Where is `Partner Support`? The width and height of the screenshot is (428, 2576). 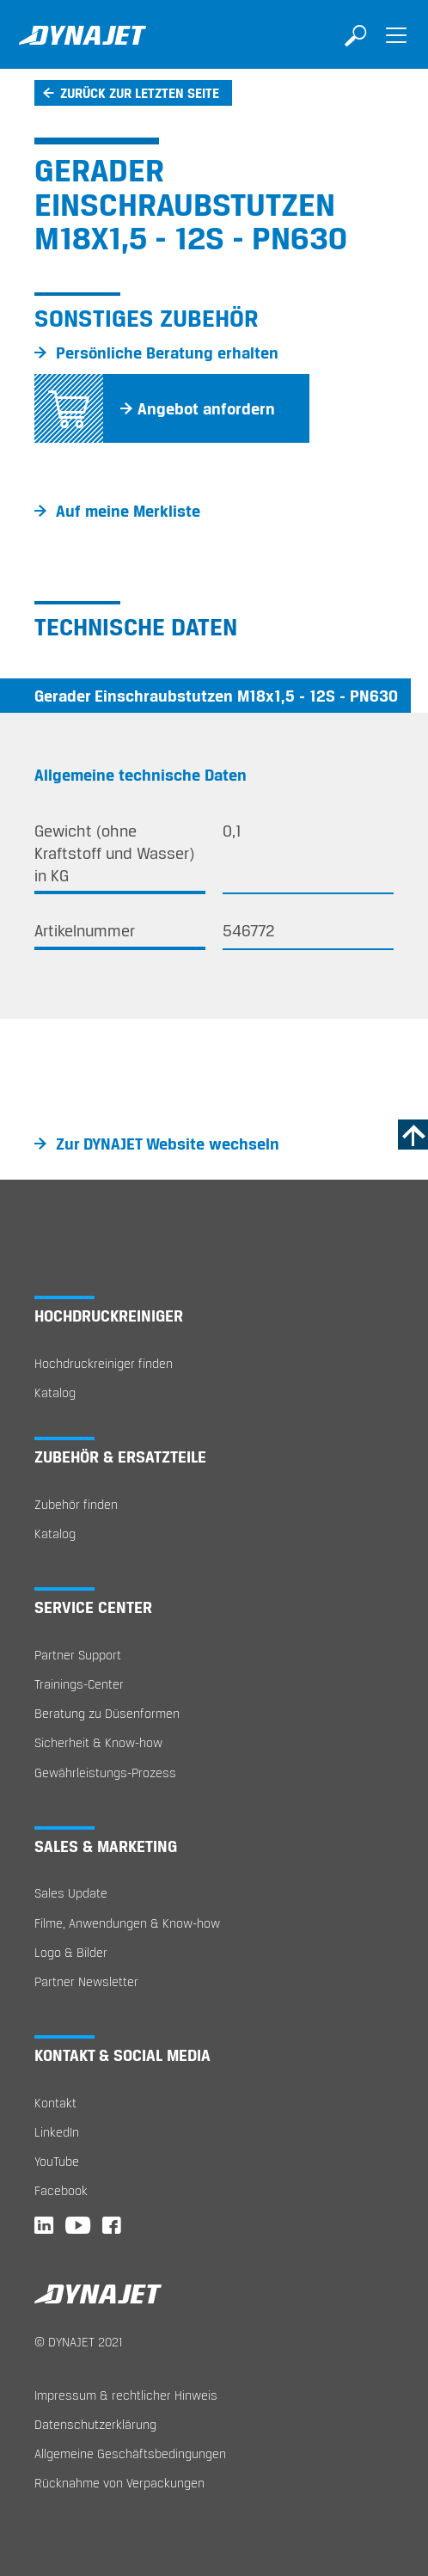
Partner Support is located at coordinates (77, 1654).